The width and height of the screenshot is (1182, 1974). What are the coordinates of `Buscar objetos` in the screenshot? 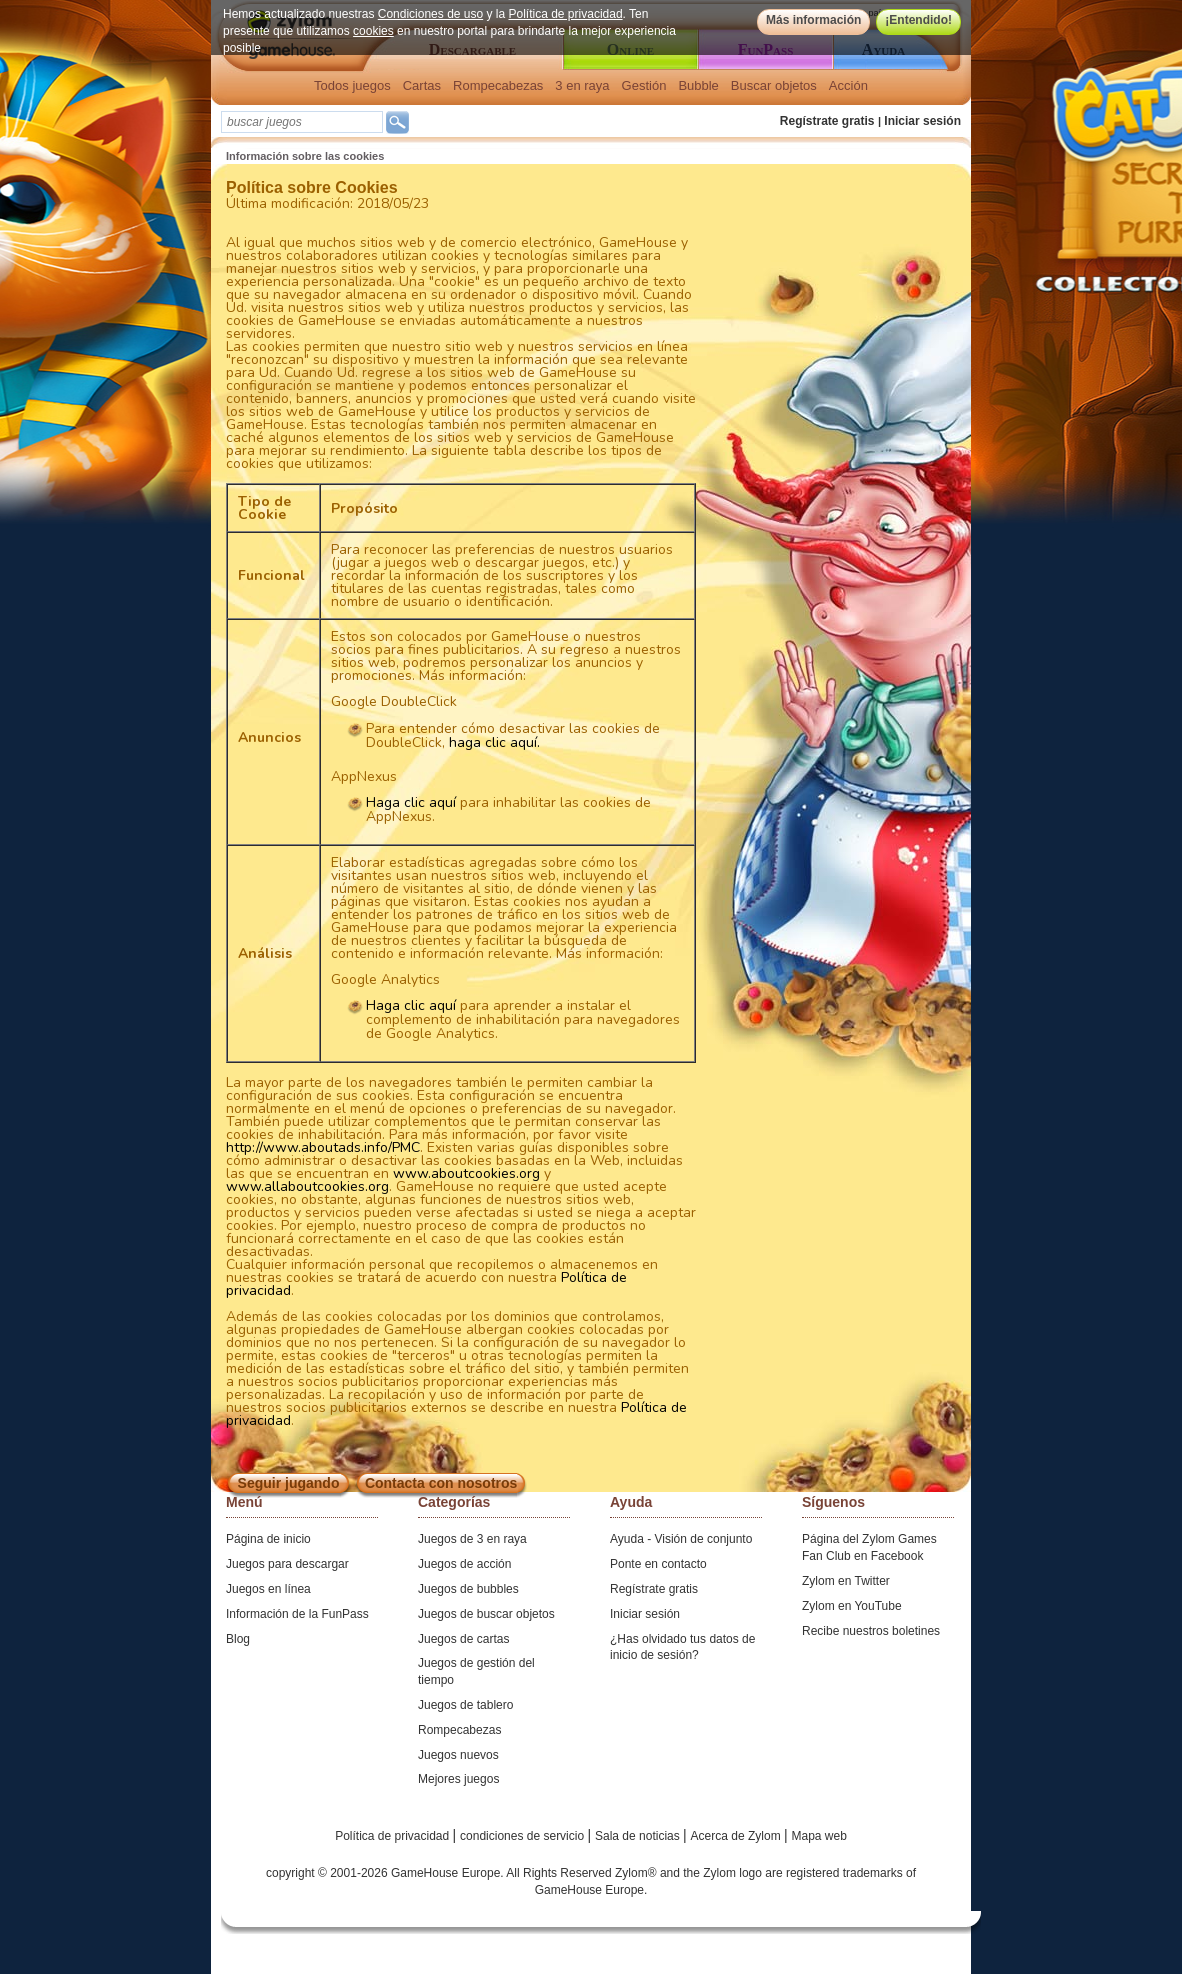 It's located at (774, 85).